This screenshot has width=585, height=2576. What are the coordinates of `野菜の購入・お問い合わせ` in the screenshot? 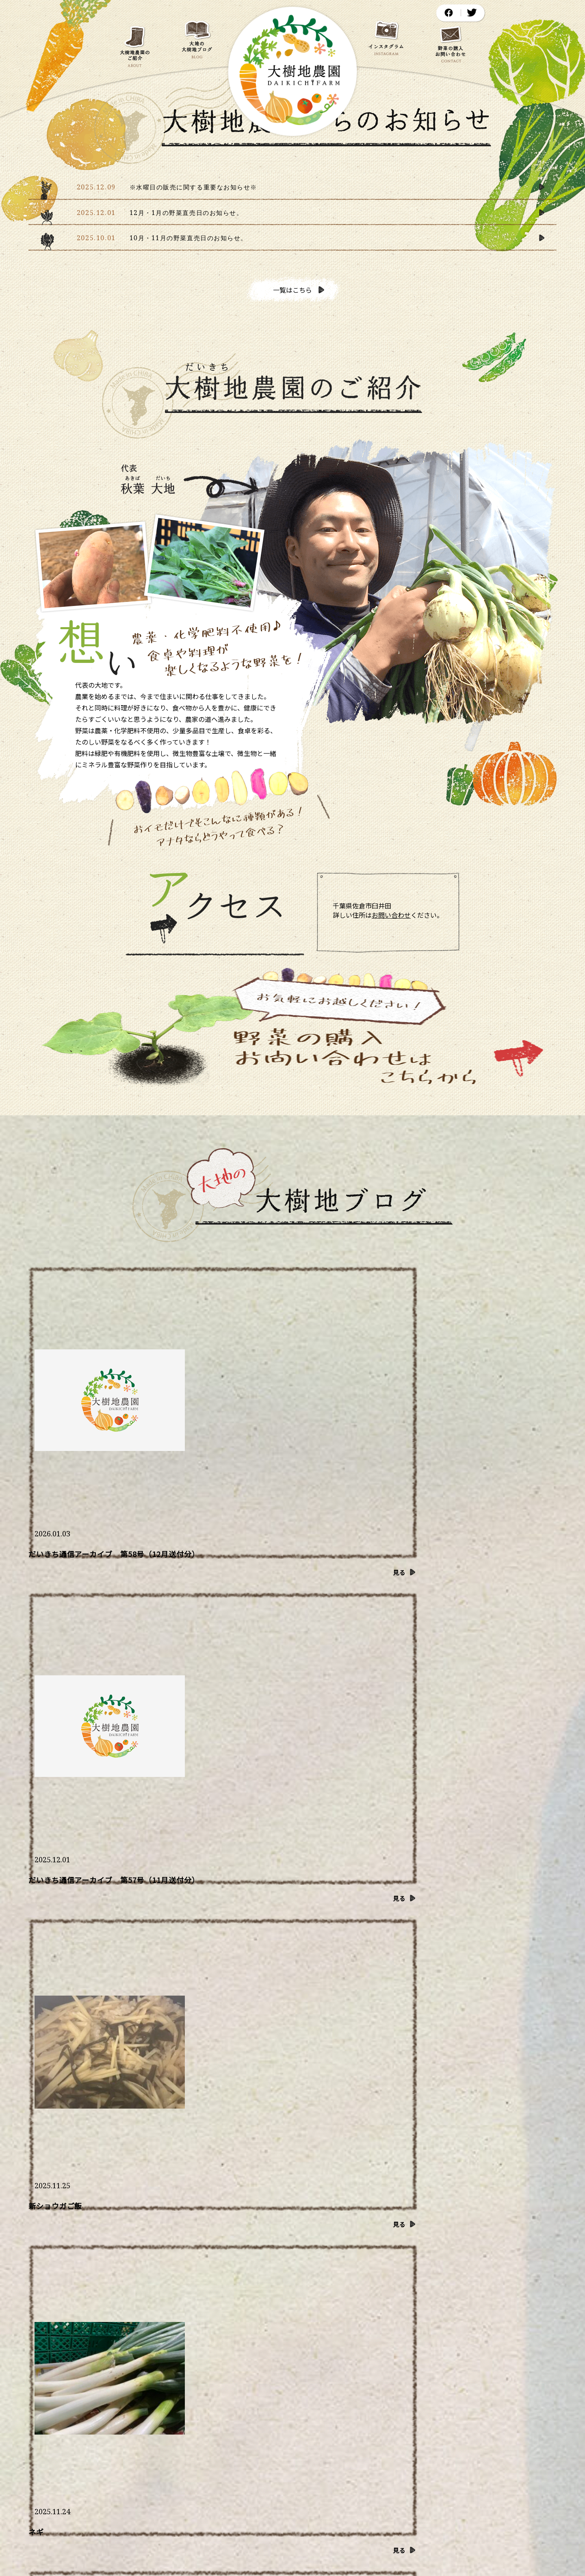 It's located at (490, 2399).